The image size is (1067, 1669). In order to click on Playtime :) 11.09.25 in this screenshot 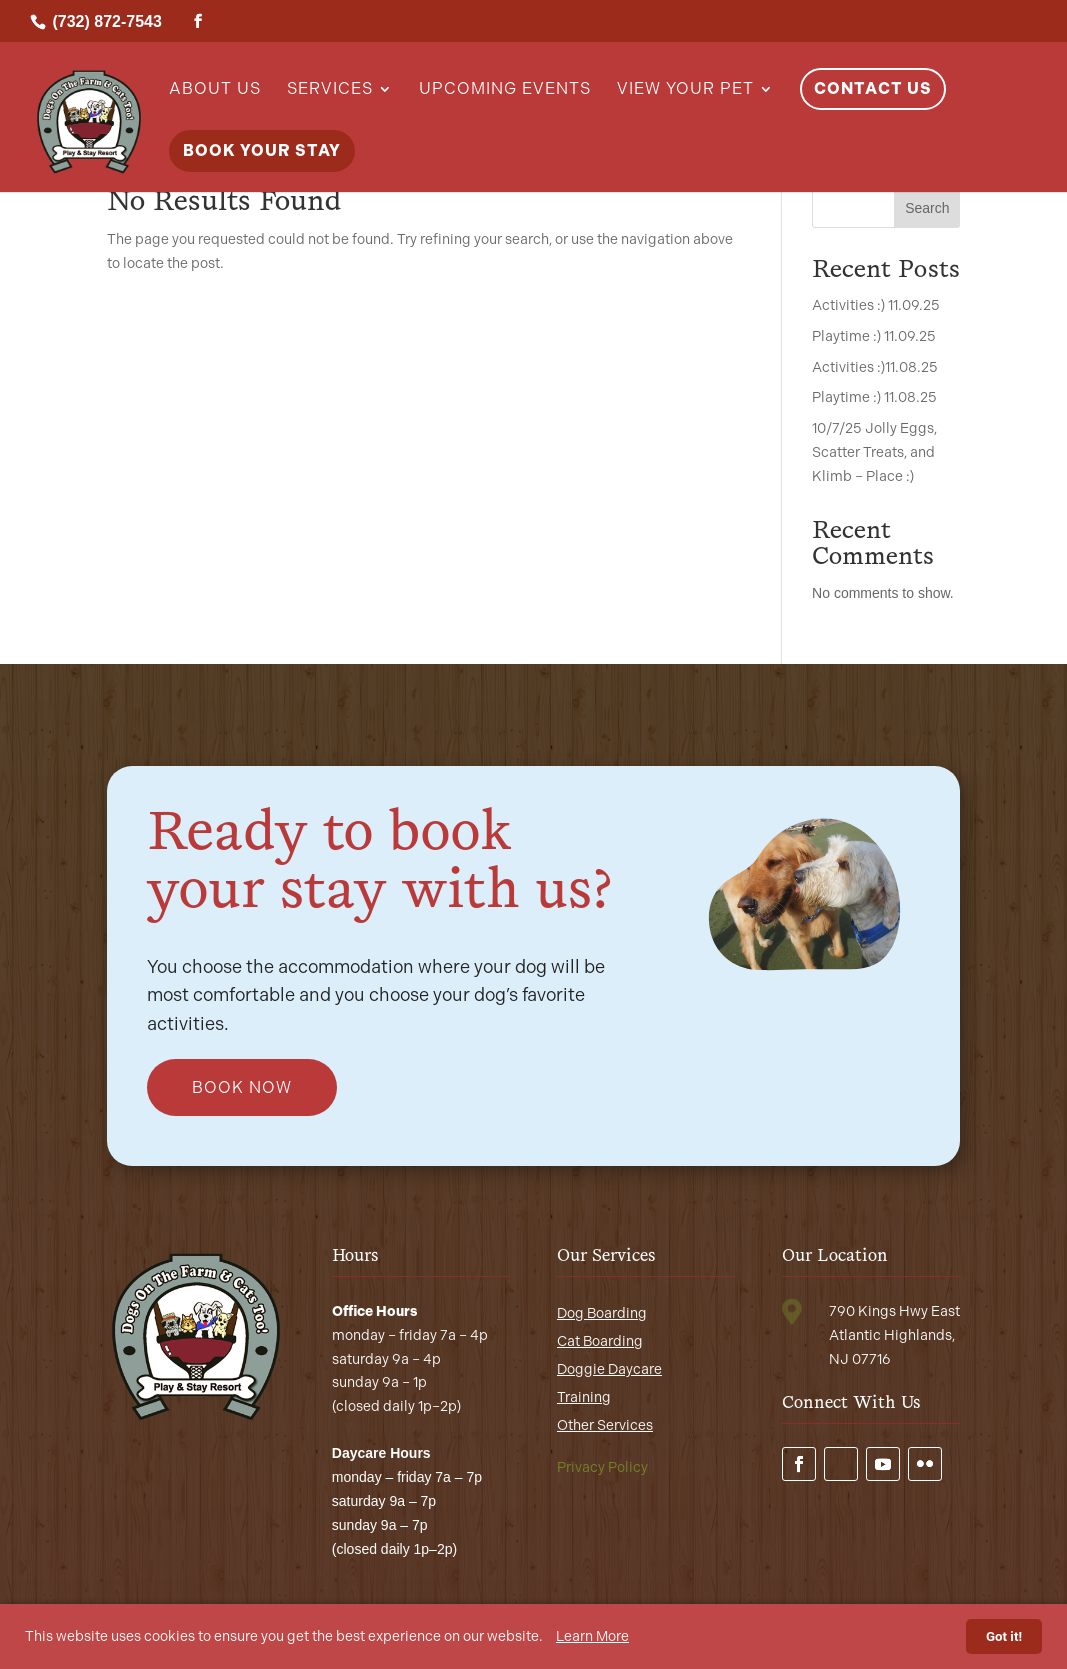, I will do `click(874, 336)`.